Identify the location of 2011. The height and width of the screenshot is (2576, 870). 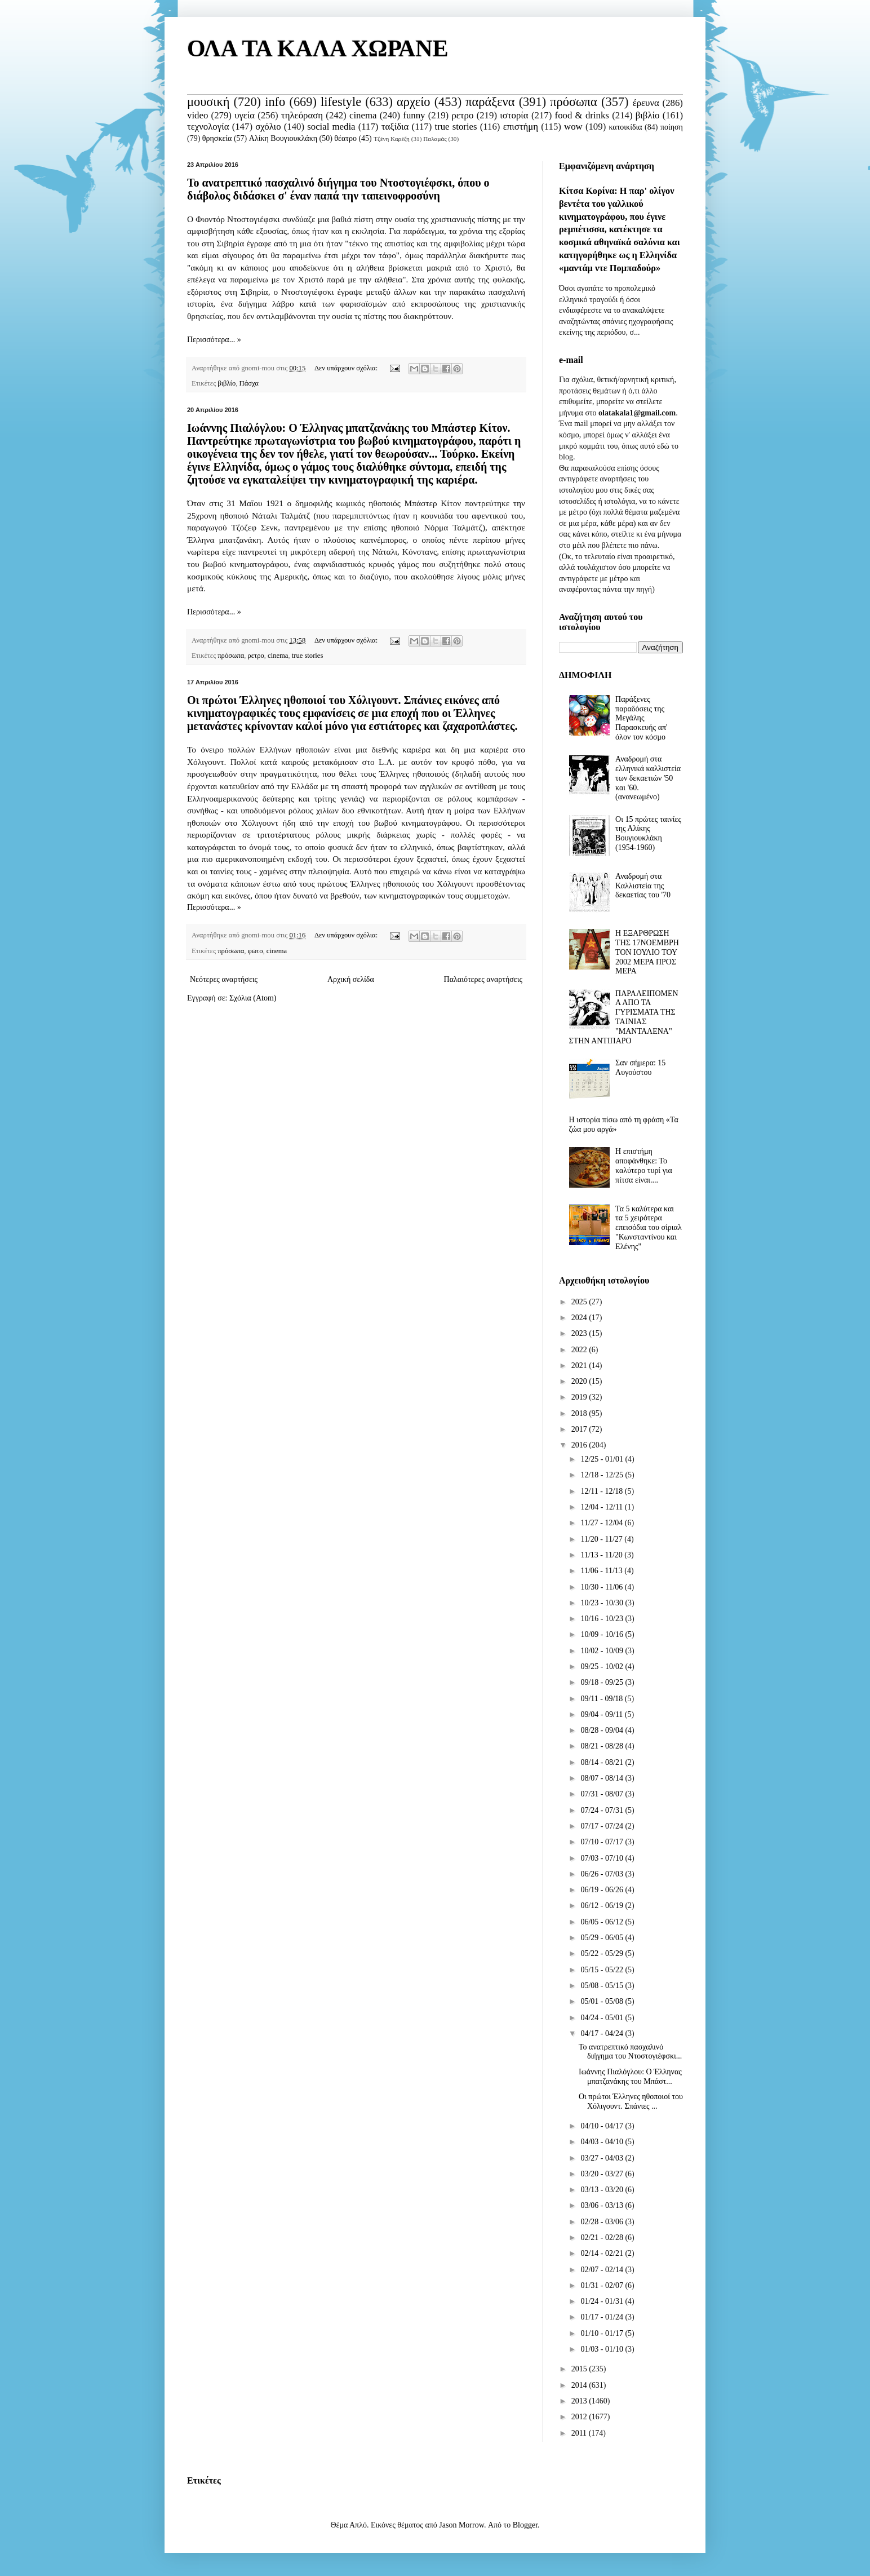
(580, 2433).